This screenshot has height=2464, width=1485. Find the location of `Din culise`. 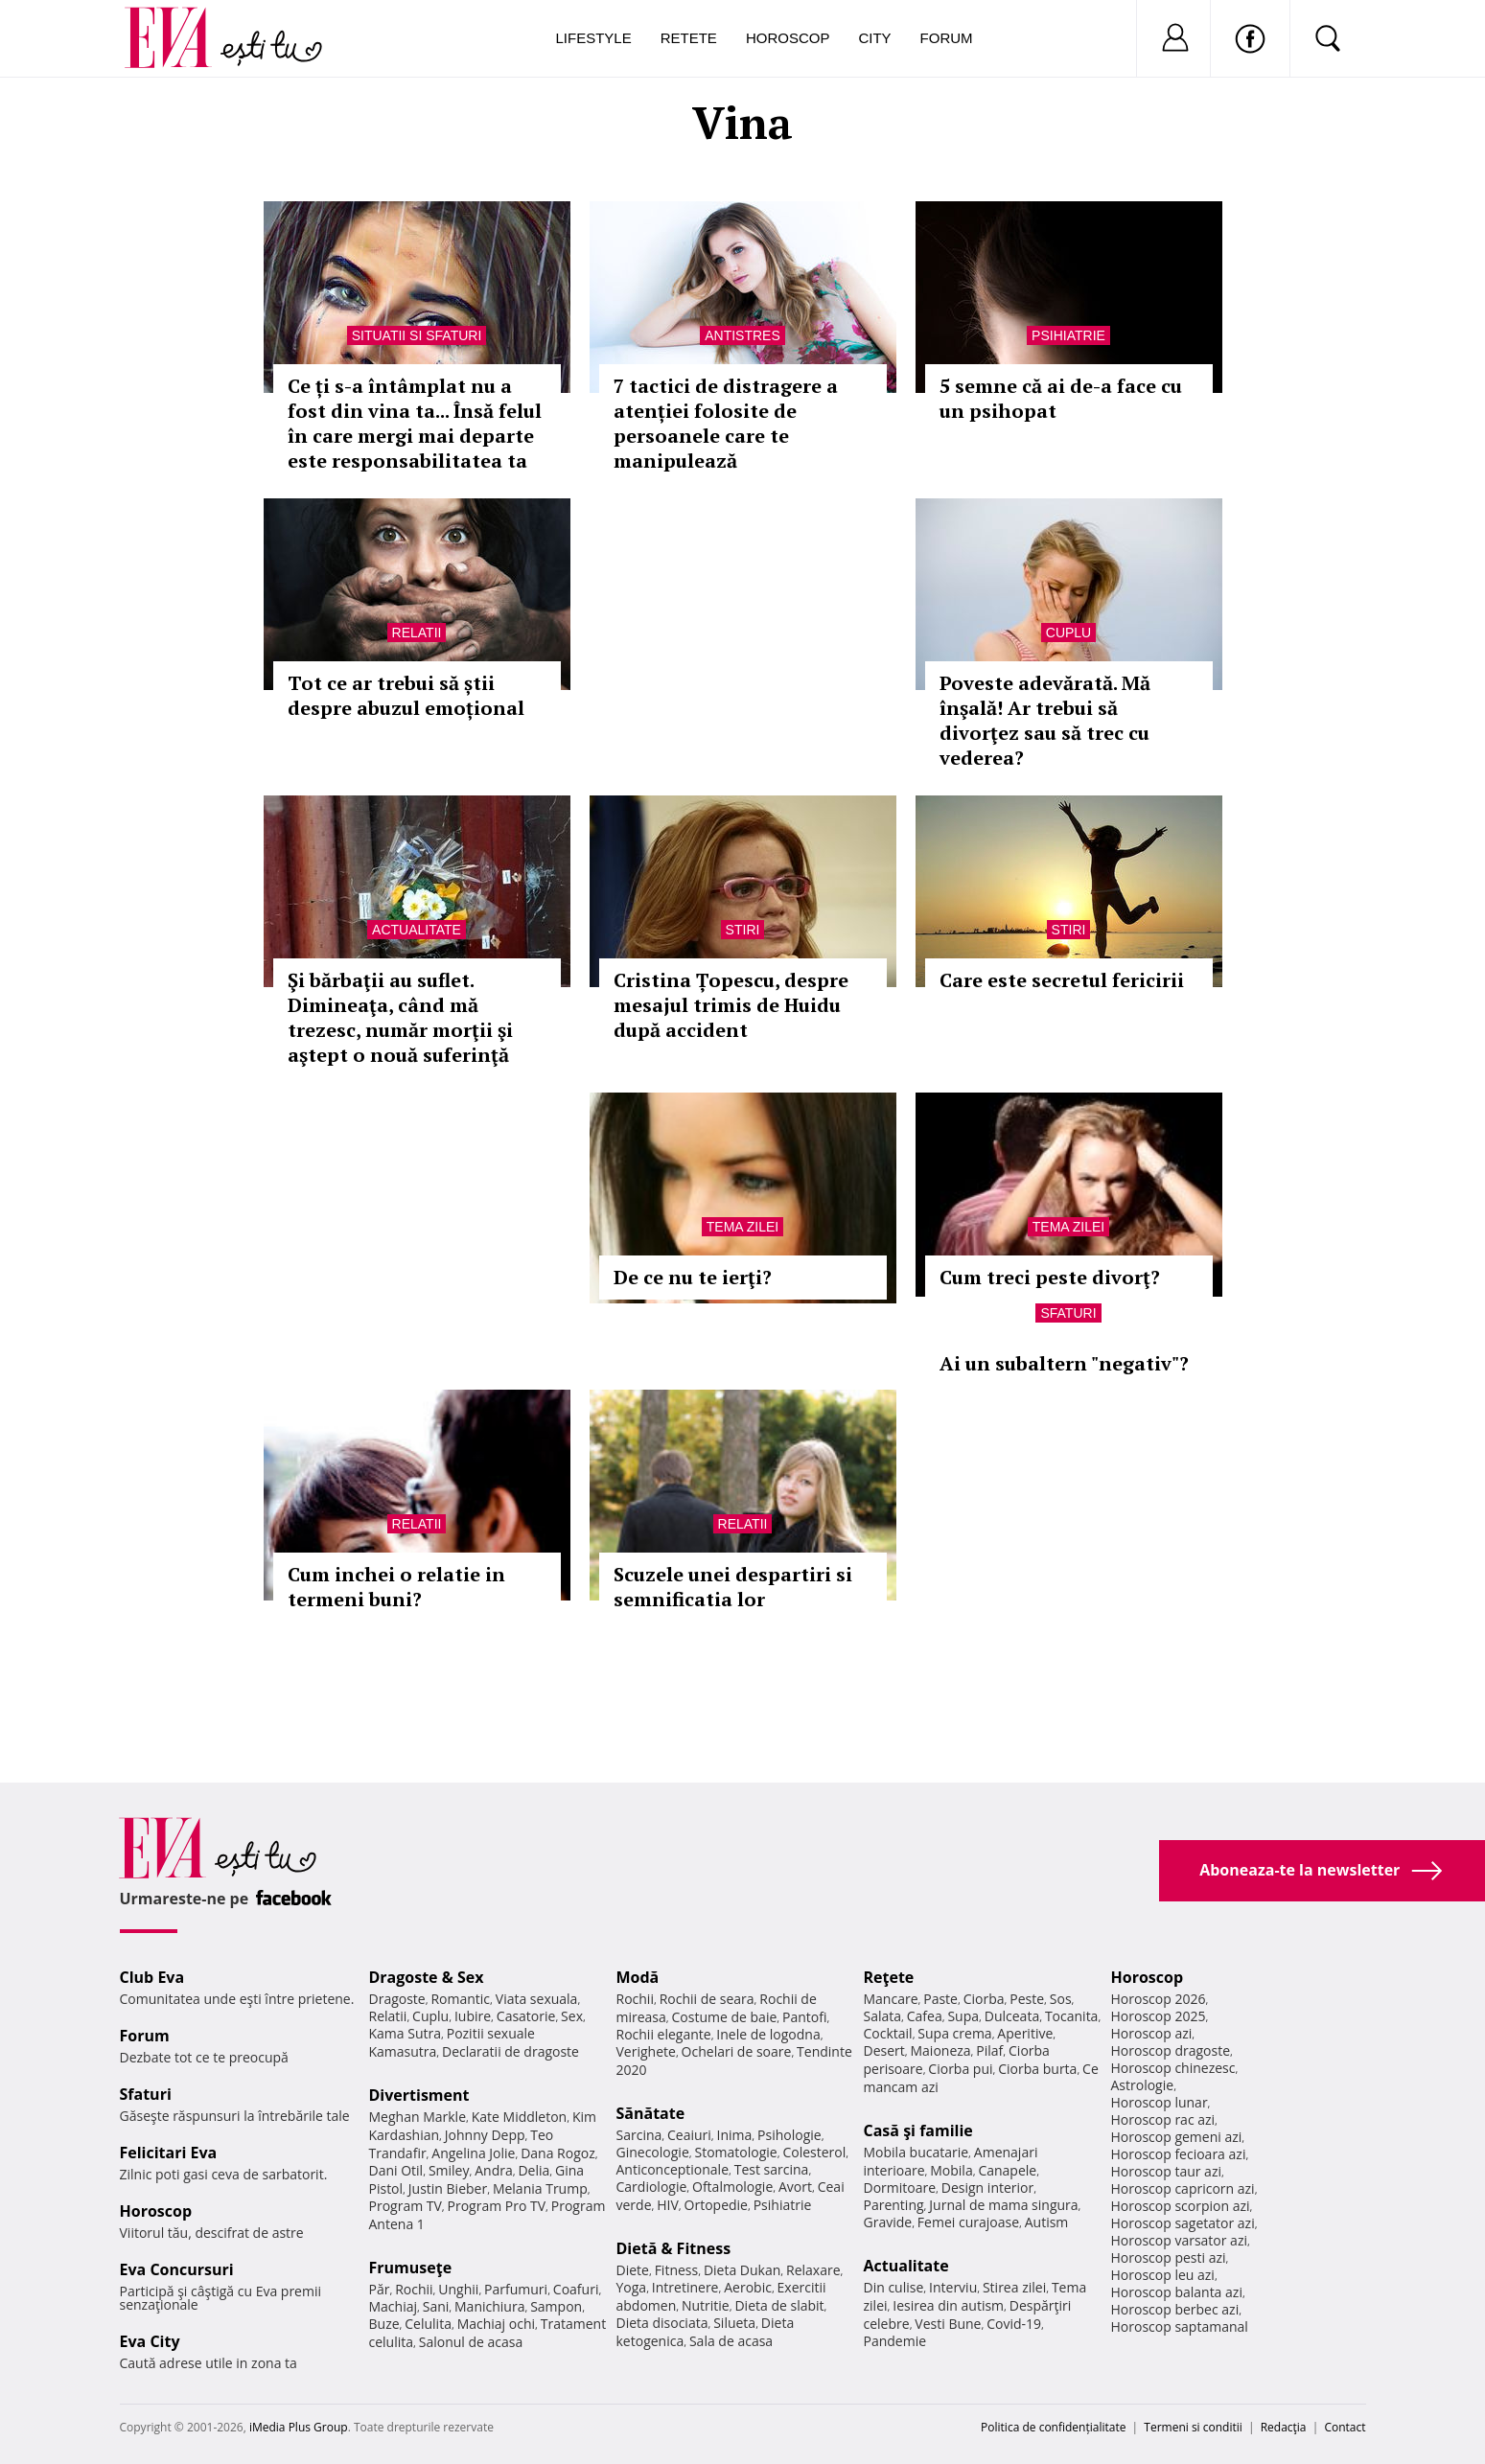

Din culise is located at coordinates (894, 2287).